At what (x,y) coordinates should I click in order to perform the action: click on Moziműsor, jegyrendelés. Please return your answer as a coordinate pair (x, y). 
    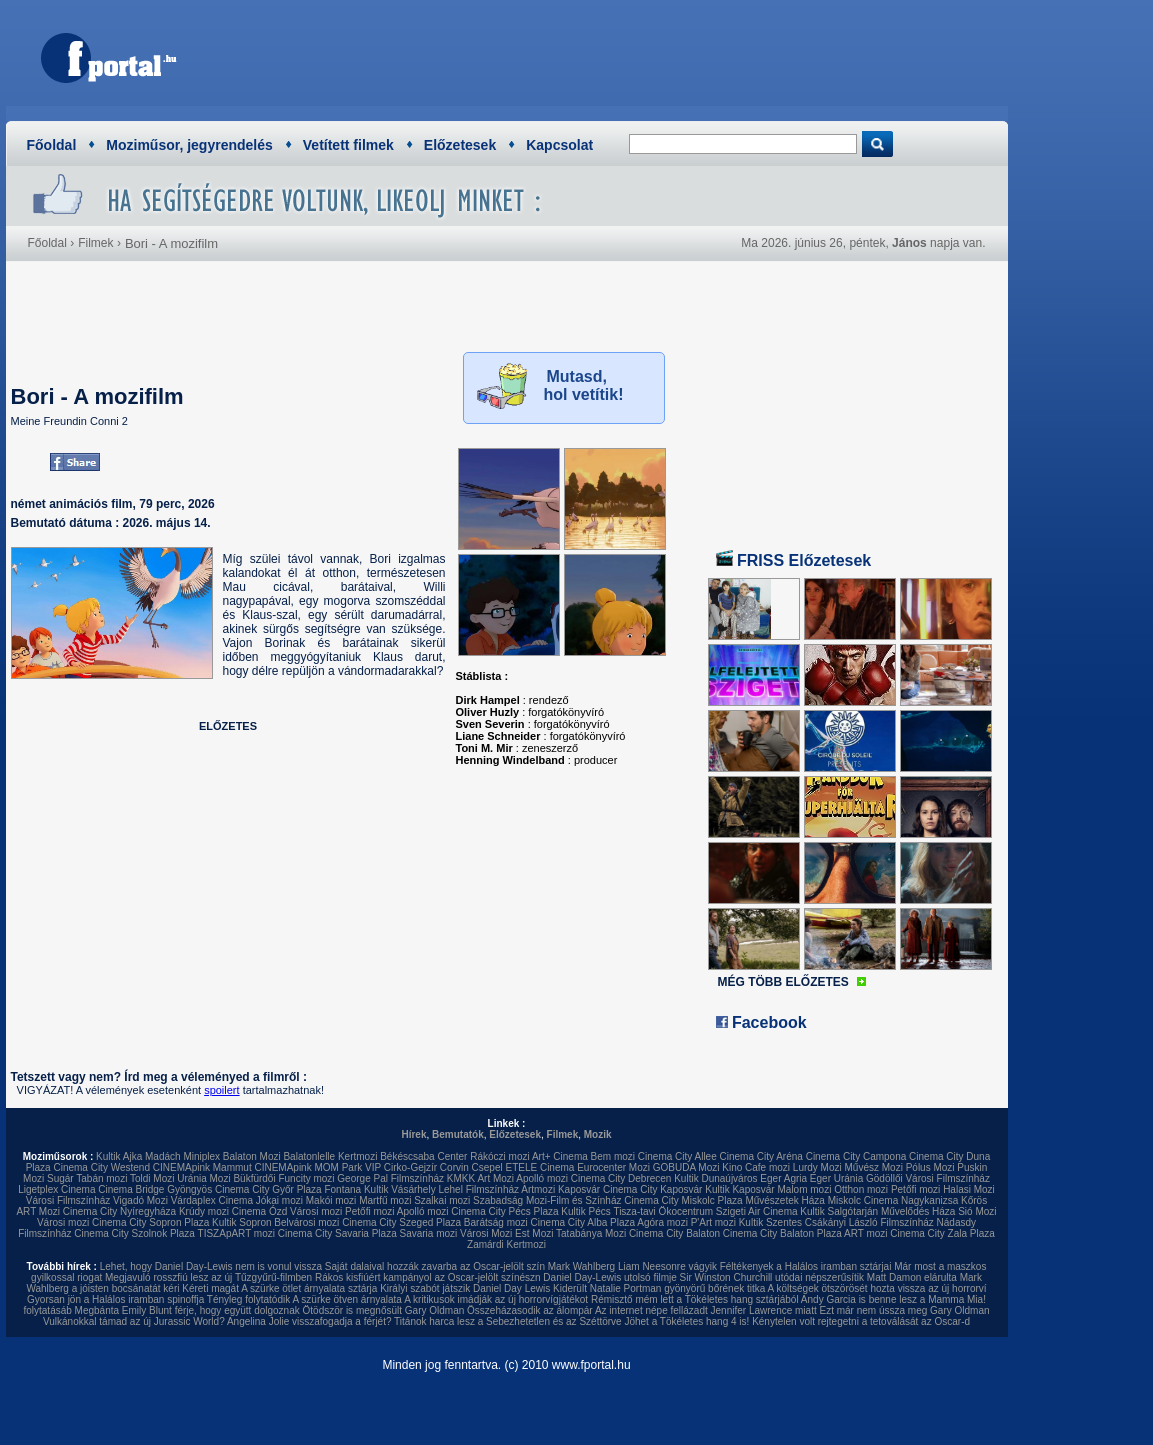
    Looking at the image, I should click on (189, 145).